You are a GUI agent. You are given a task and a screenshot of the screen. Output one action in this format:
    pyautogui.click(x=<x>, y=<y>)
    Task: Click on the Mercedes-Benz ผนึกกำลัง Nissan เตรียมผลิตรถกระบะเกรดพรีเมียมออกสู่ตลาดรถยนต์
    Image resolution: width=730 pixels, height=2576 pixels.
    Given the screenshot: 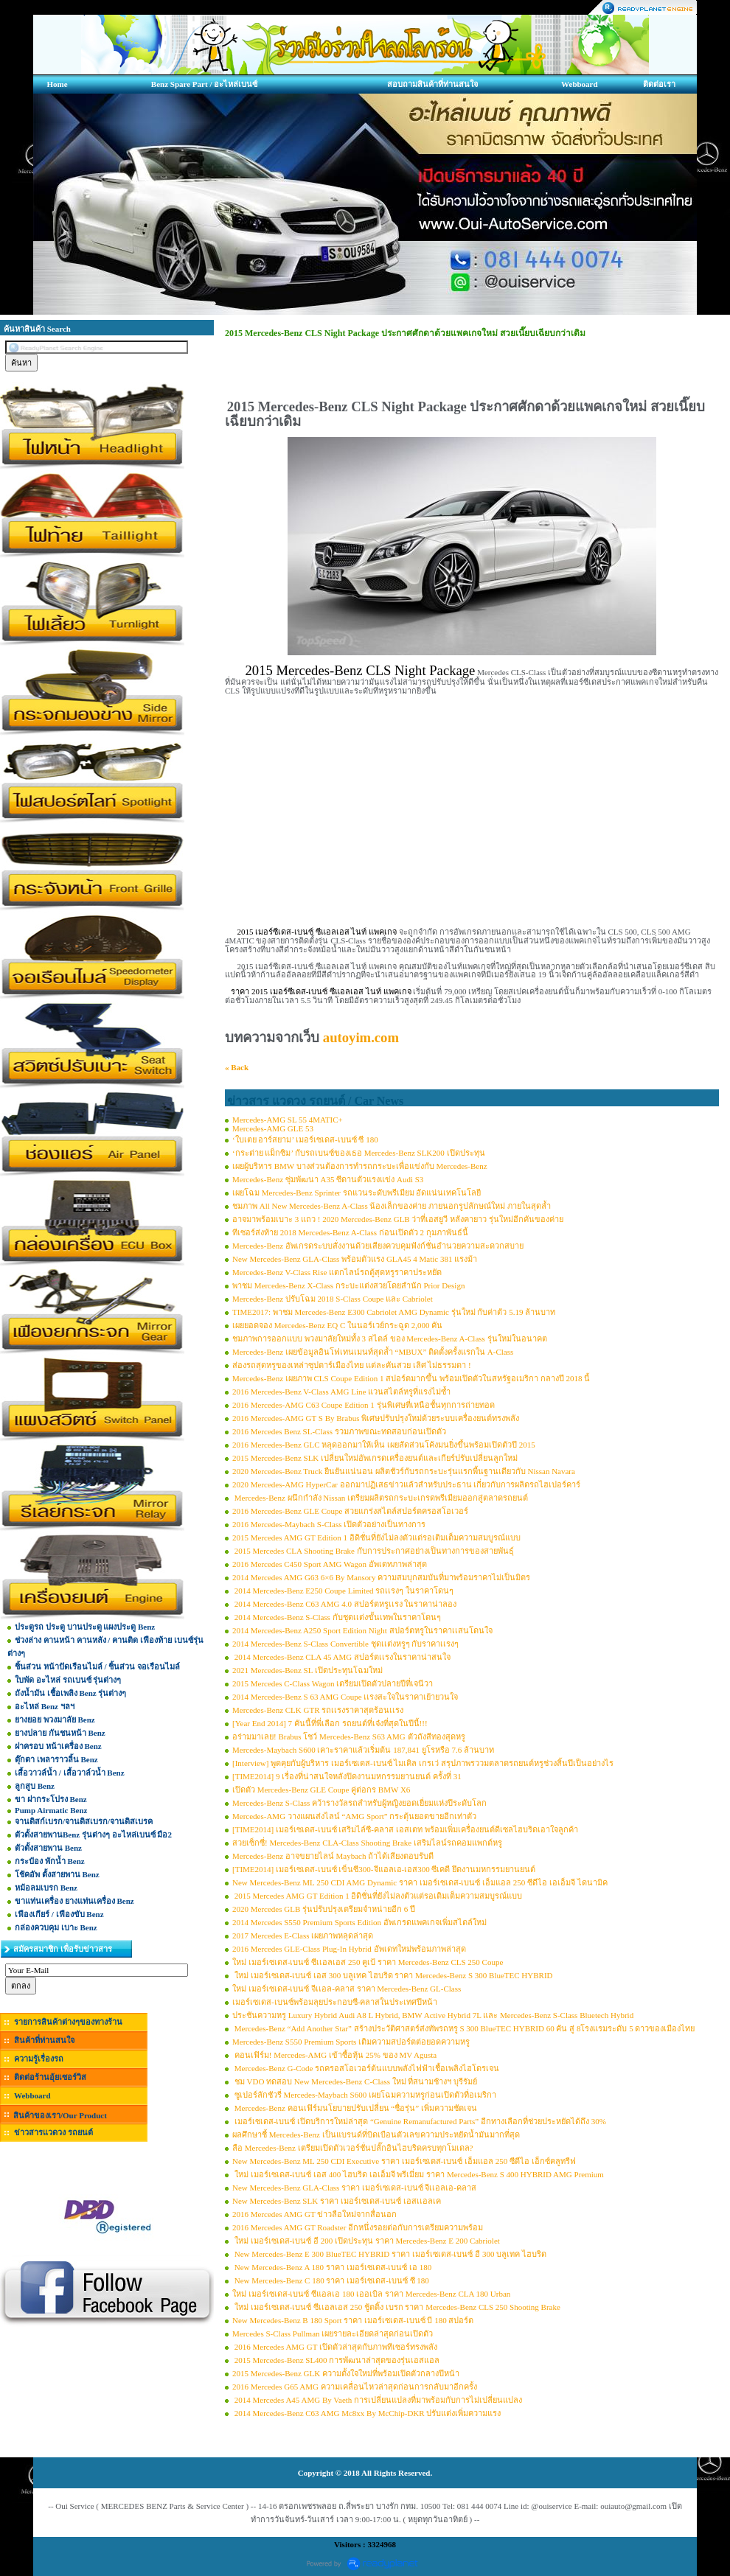 What is the action you would take?
    pyautogui.click(x=380, y=1497)
    